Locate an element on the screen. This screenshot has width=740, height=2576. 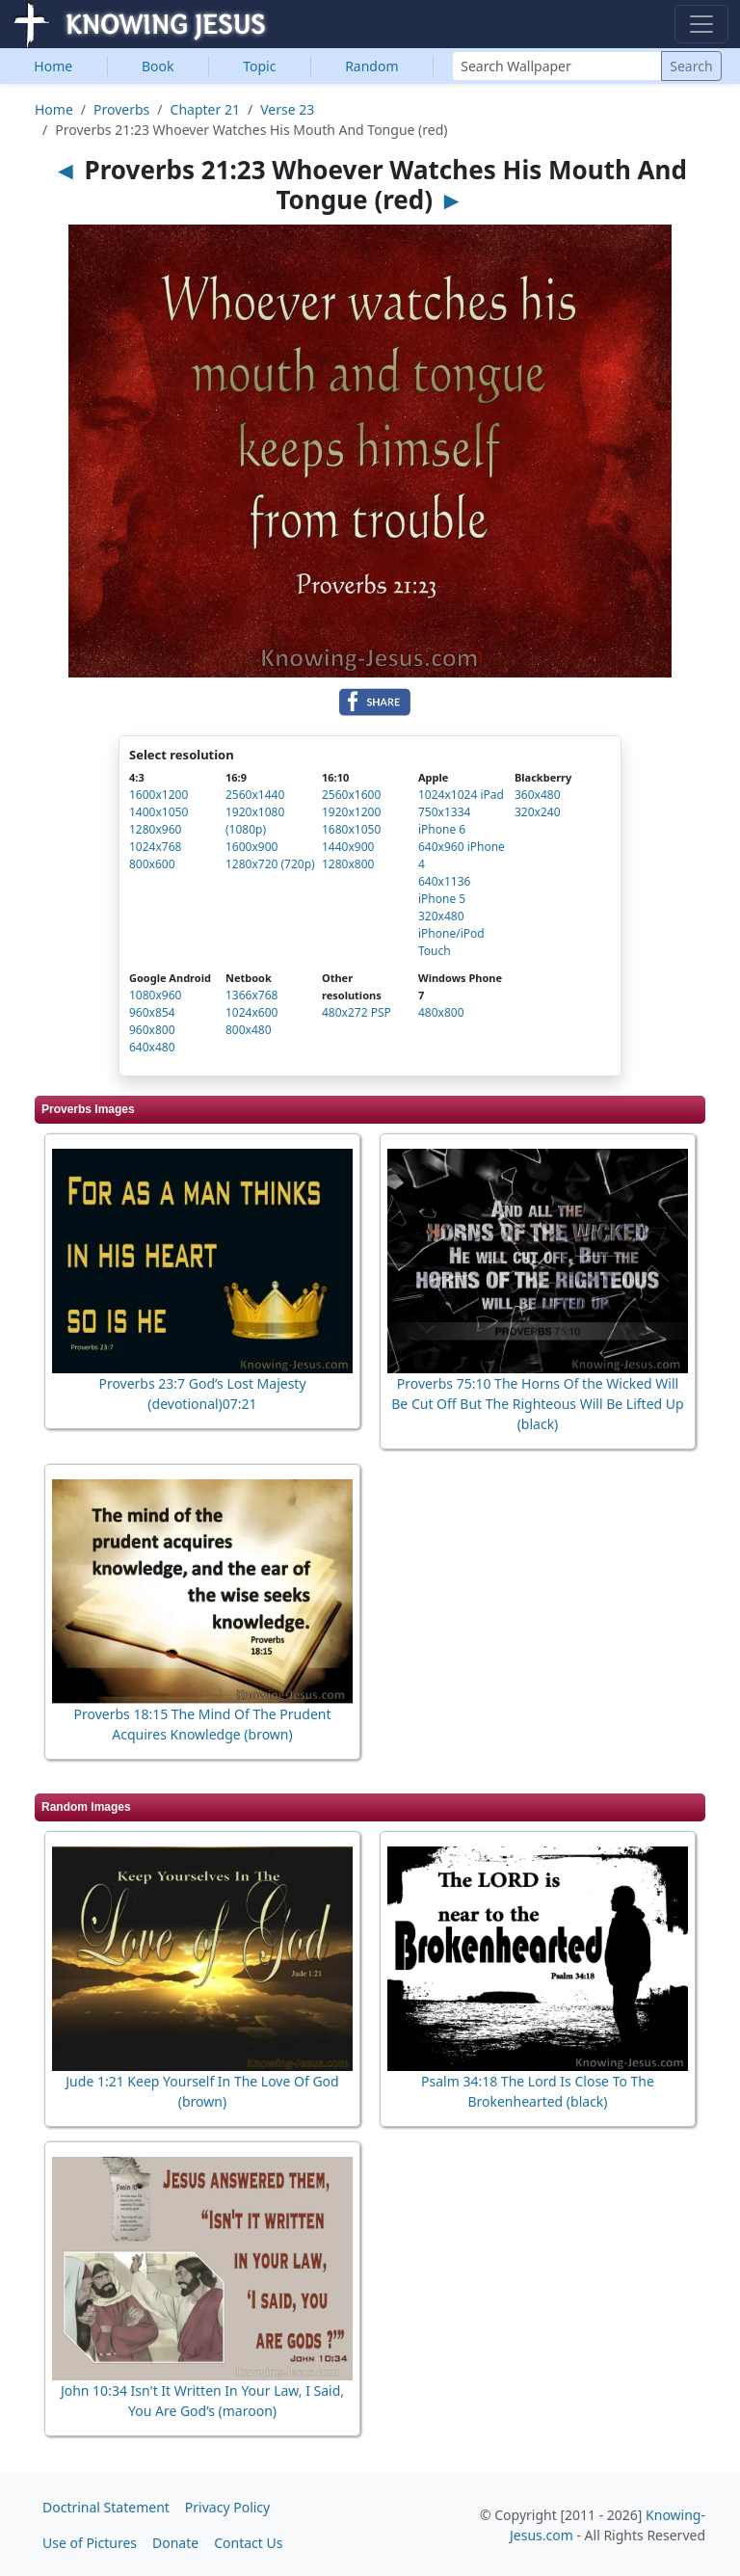
Random is located at coordinates (371, 66).